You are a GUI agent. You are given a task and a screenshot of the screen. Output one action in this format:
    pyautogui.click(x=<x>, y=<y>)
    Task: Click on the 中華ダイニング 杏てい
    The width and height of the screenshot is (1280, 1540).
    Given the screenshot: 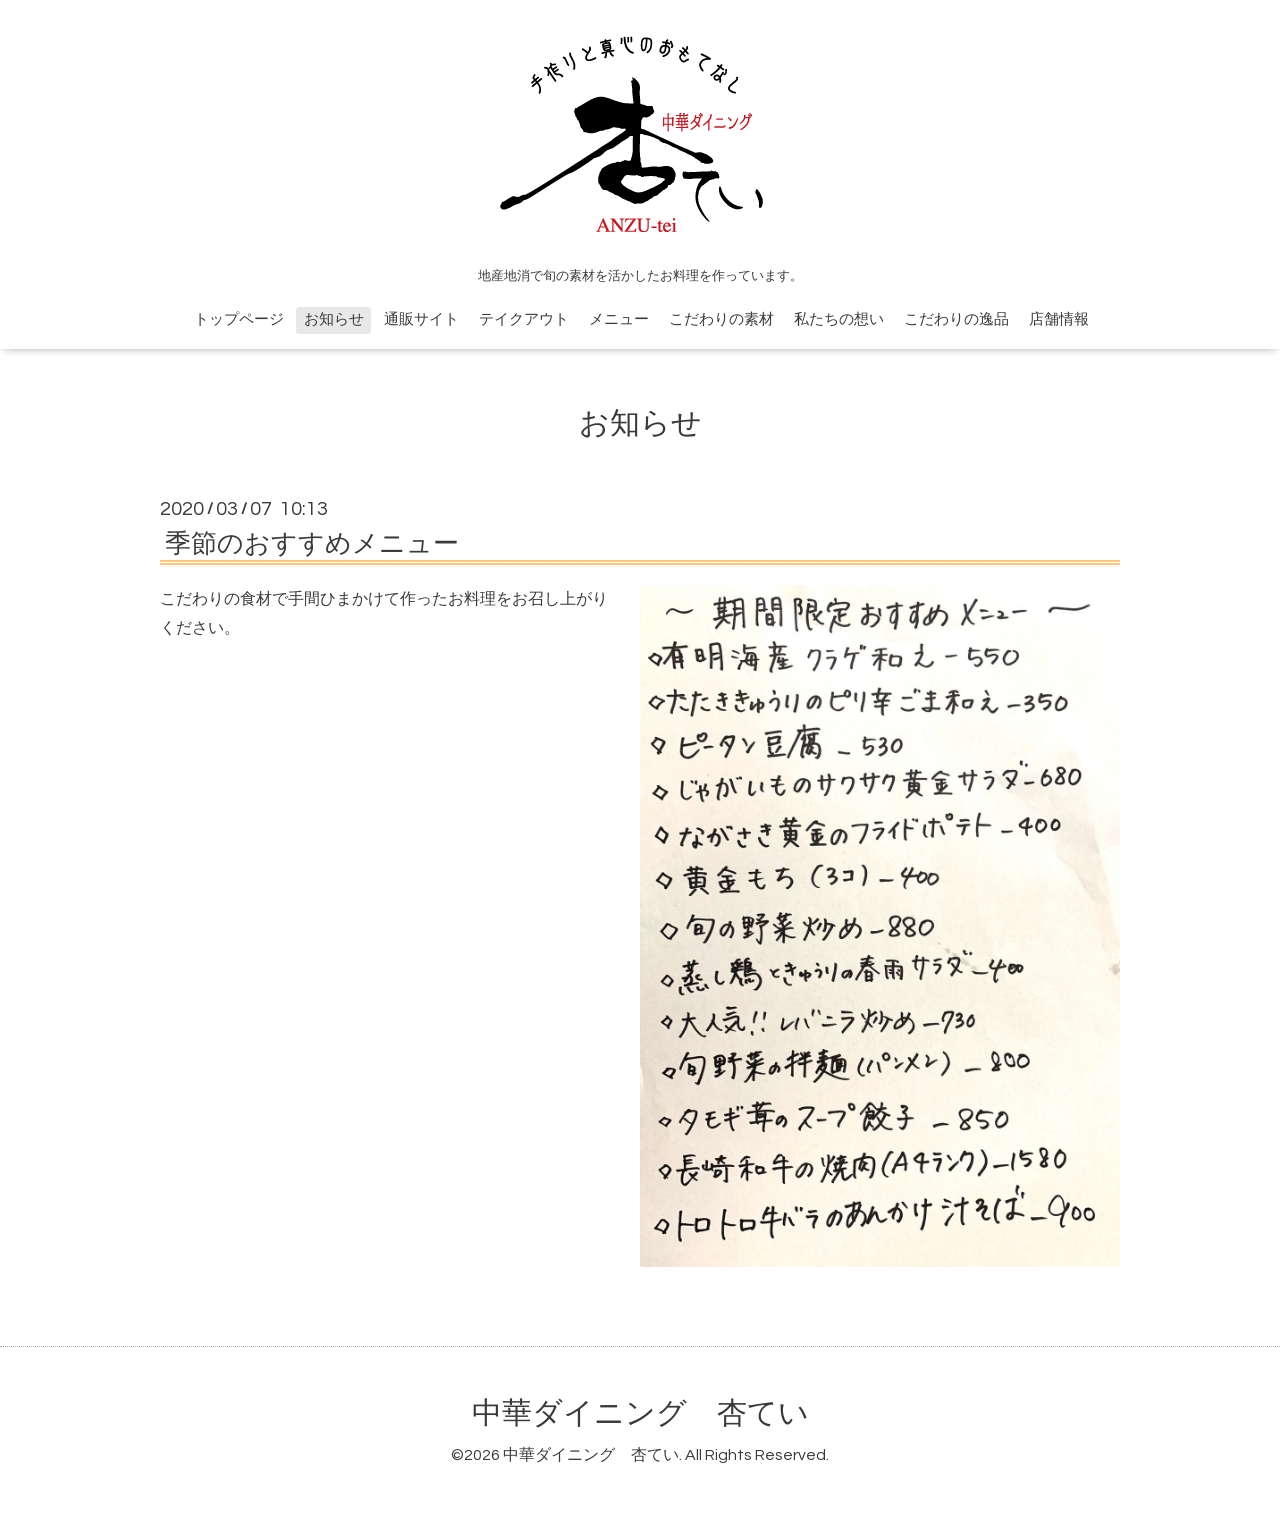 What is the action you would take?
    pyautogui.click(x=640, y=1413)
    